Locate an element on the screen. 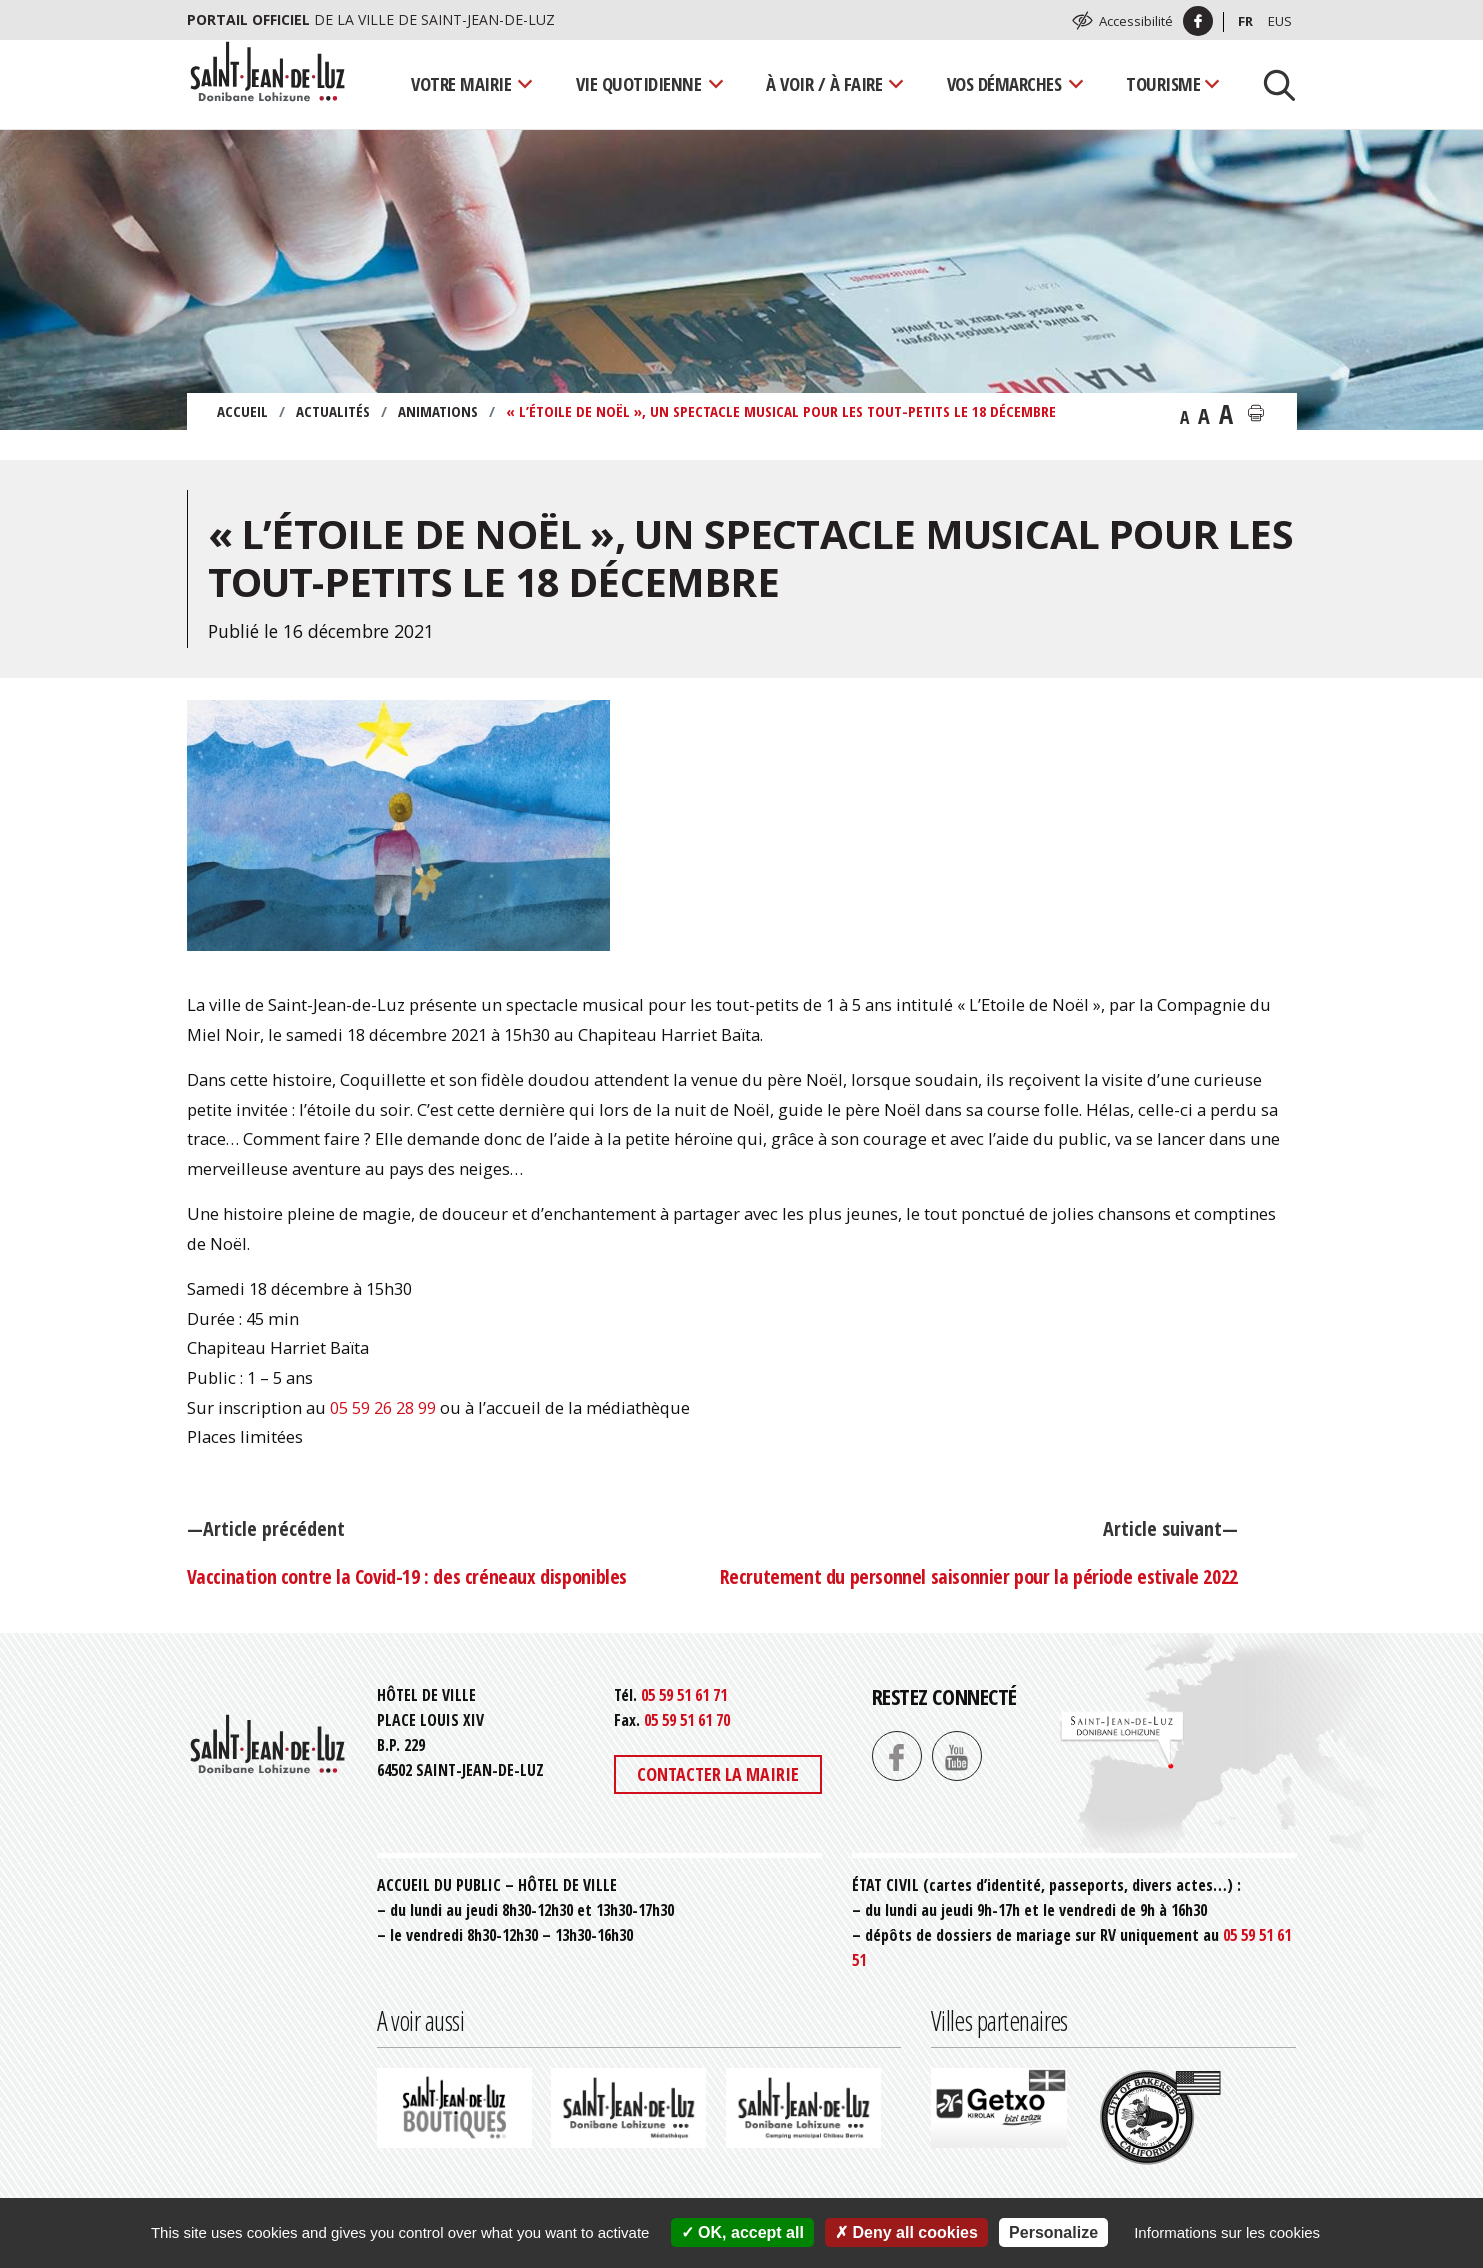 The width and height of the screenshot is (1483, 2268). Vos démarches is located at coordinates (1004, 83).